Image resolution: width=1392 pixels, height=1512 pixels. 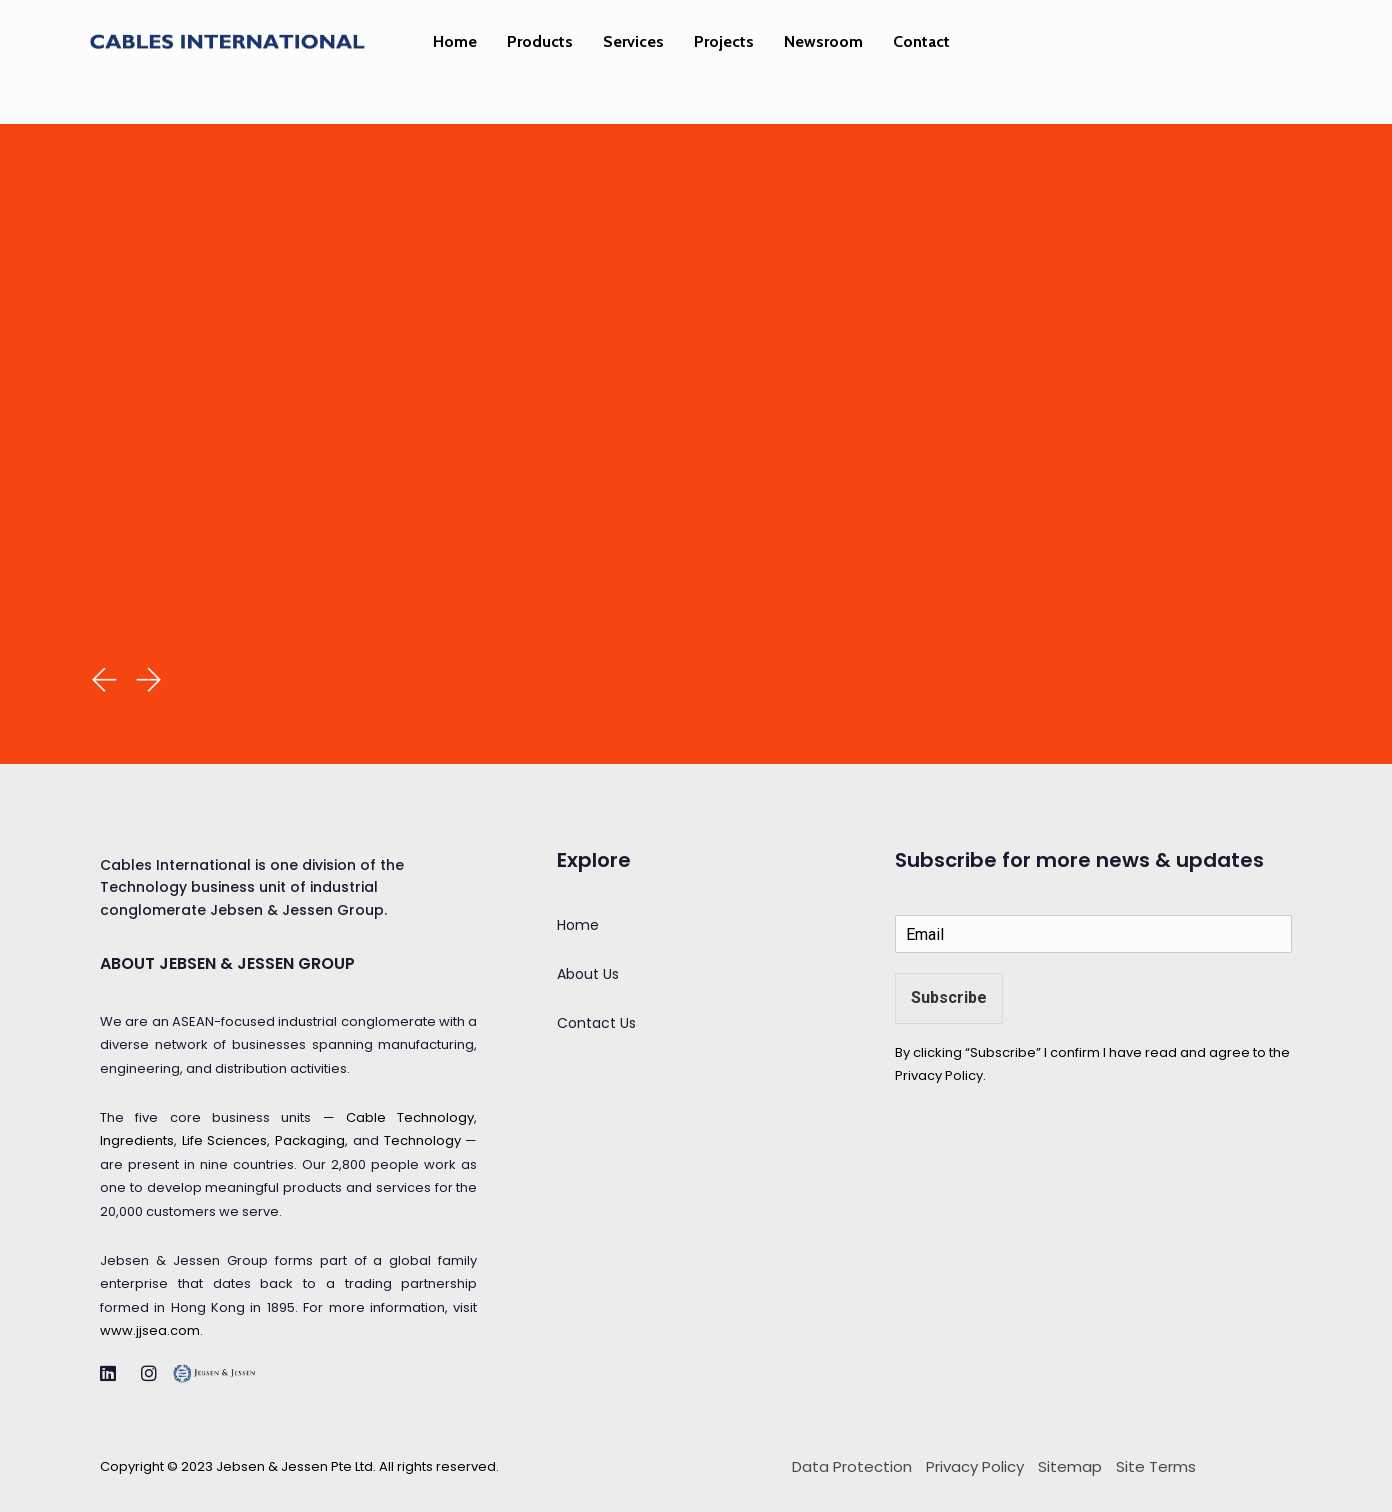 What do you see at coordinates (949, 997) in the screenshot?
I see `Subscribe` at bounding box center [949, 997].